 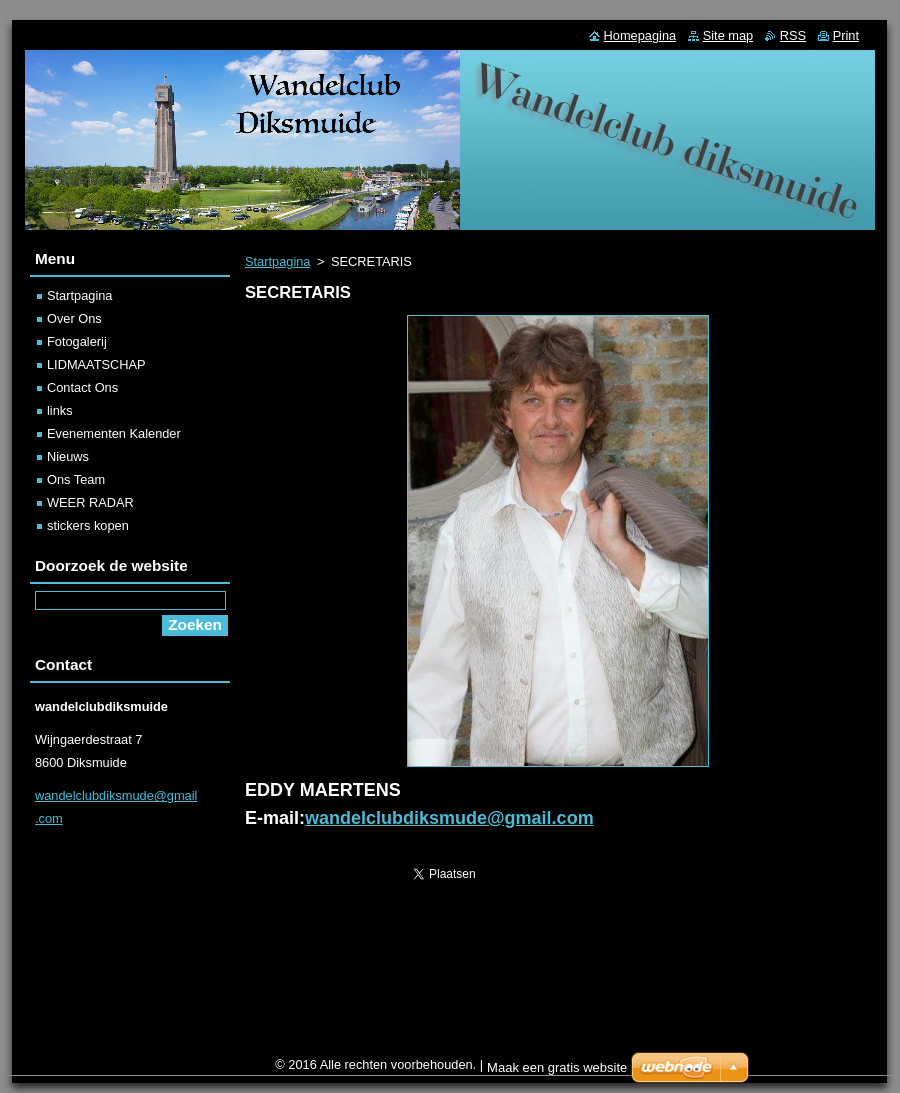 What do you see at coordinates (277, 261) in the screenshot?
I see `Startpagina` at bounding box center [277, 261].